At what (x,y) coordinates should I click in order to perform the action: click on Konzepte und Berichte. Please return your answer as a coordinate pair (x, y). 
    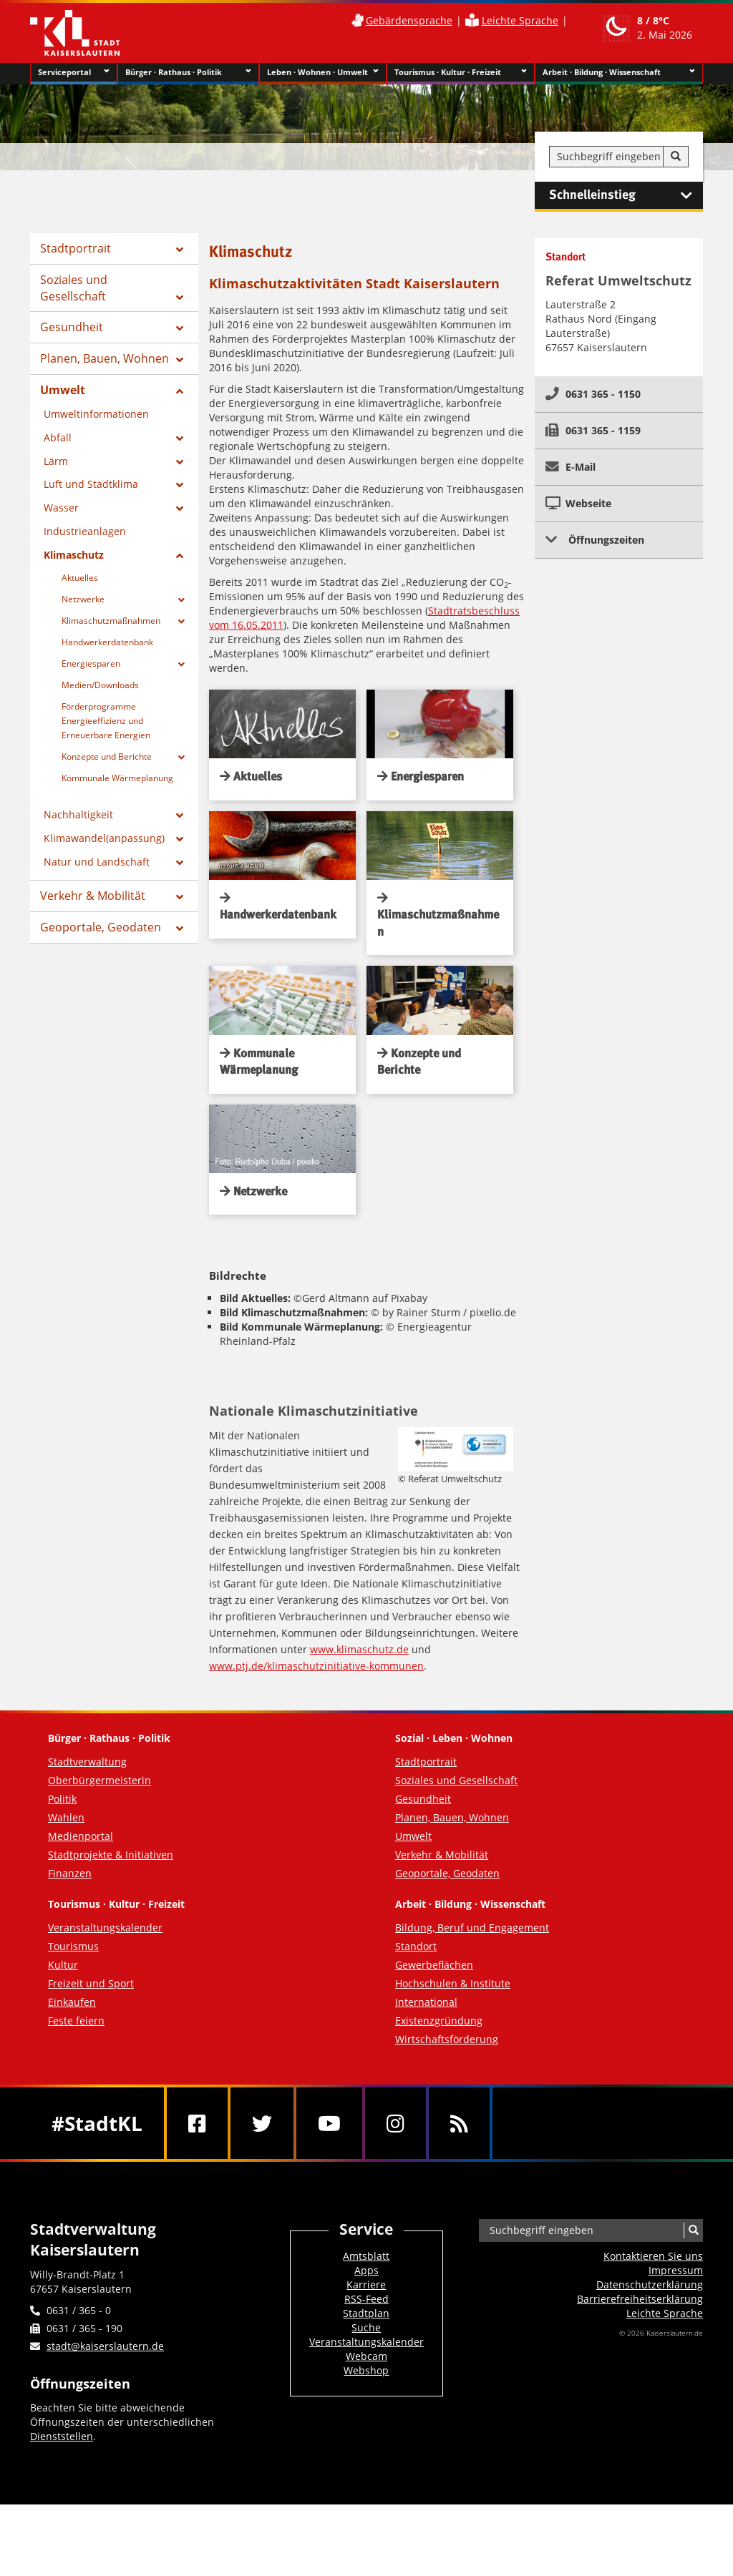
    Looking at the image, I should click on (107, 756).